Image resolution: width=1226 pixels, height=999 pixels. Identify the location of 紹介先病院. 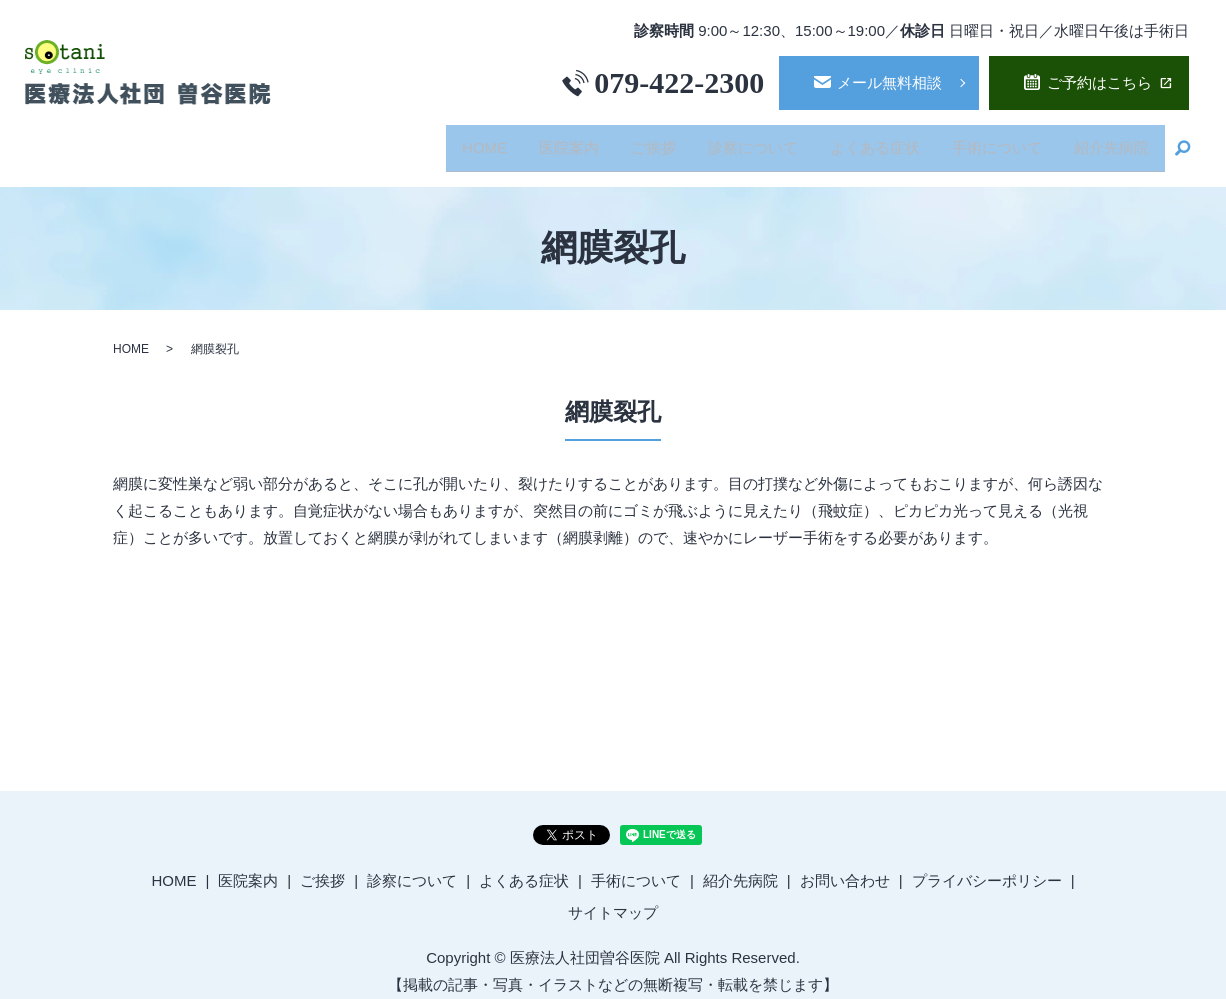
(1109, 140).